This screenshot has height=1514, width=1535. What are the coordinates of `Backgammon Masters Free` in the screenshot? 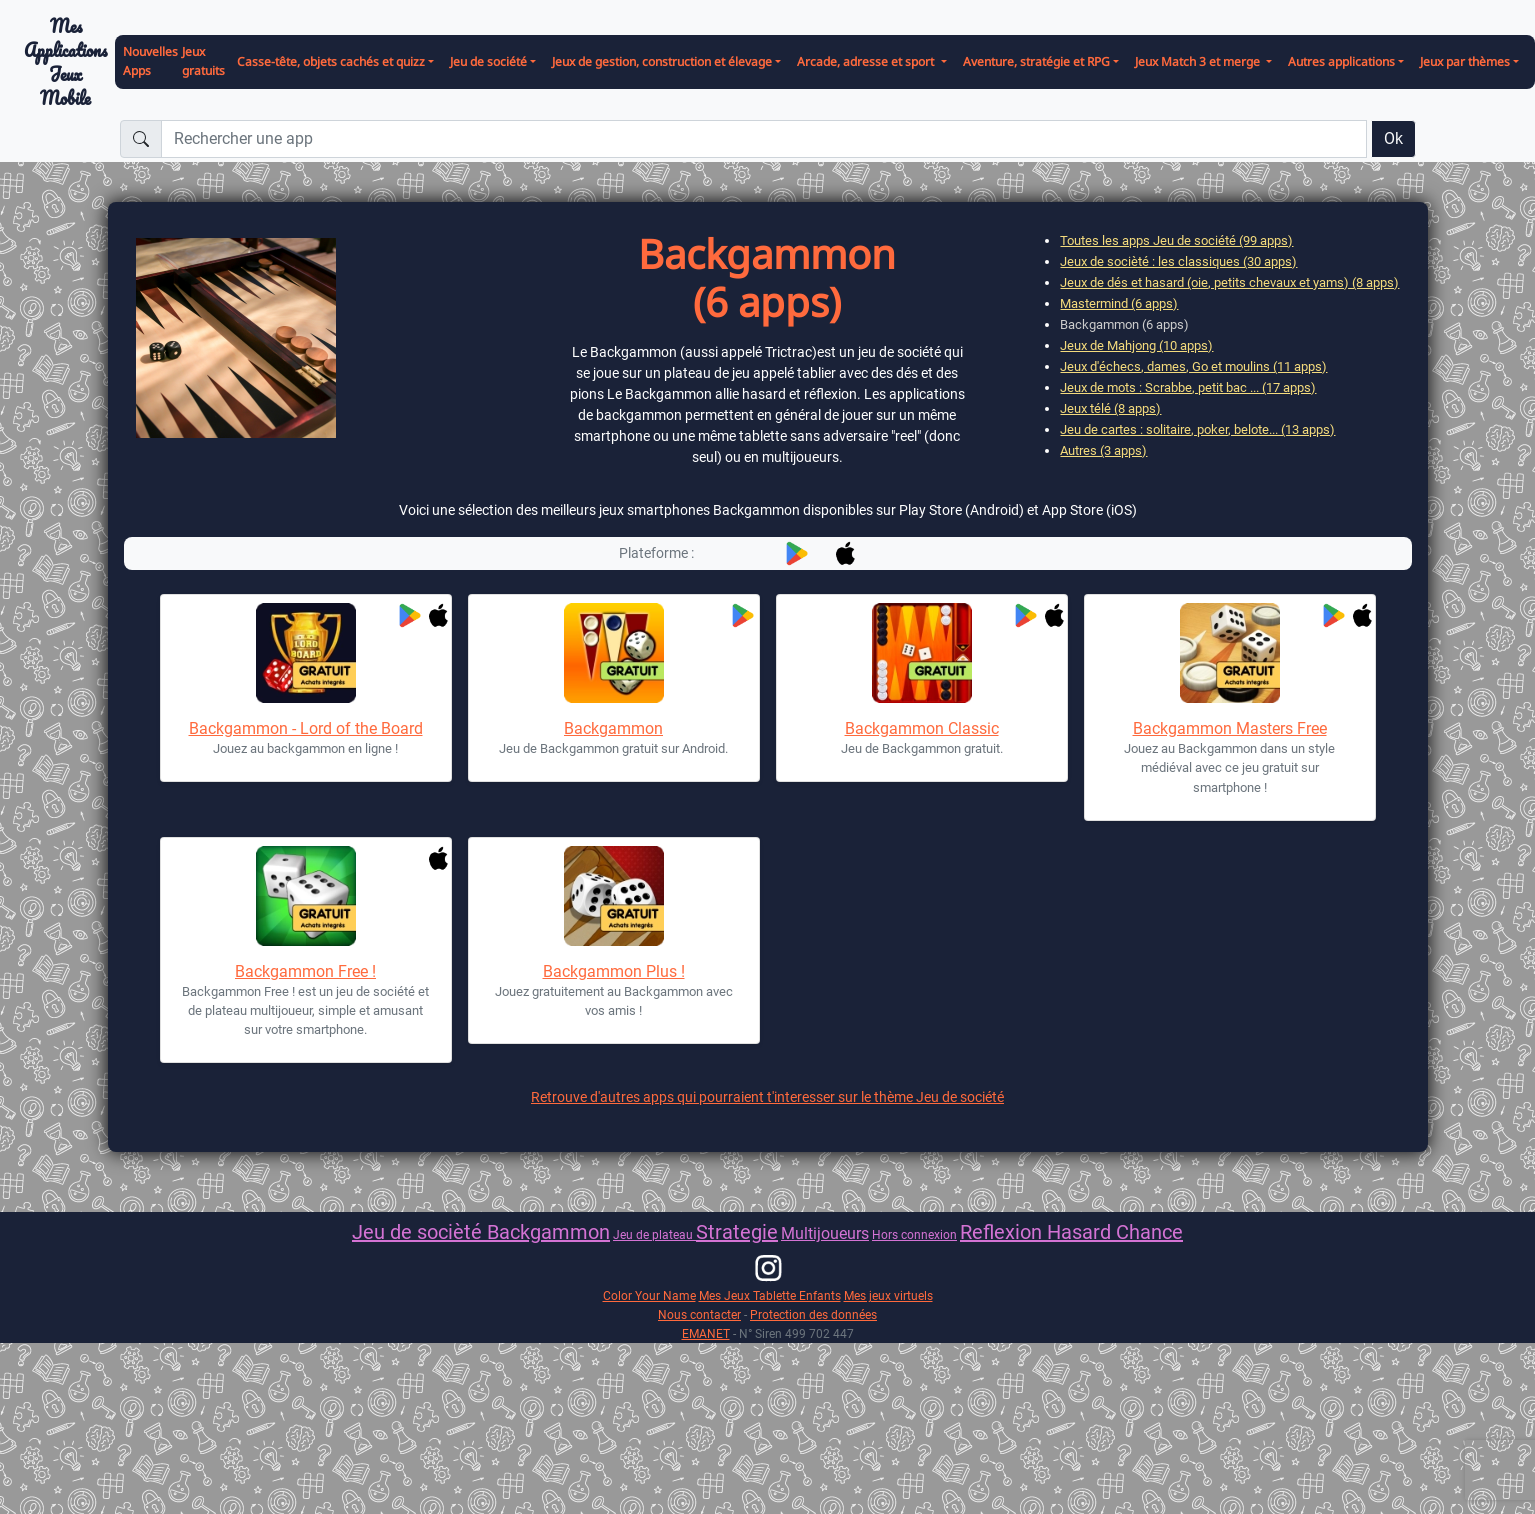 It's located at (1230, 728).